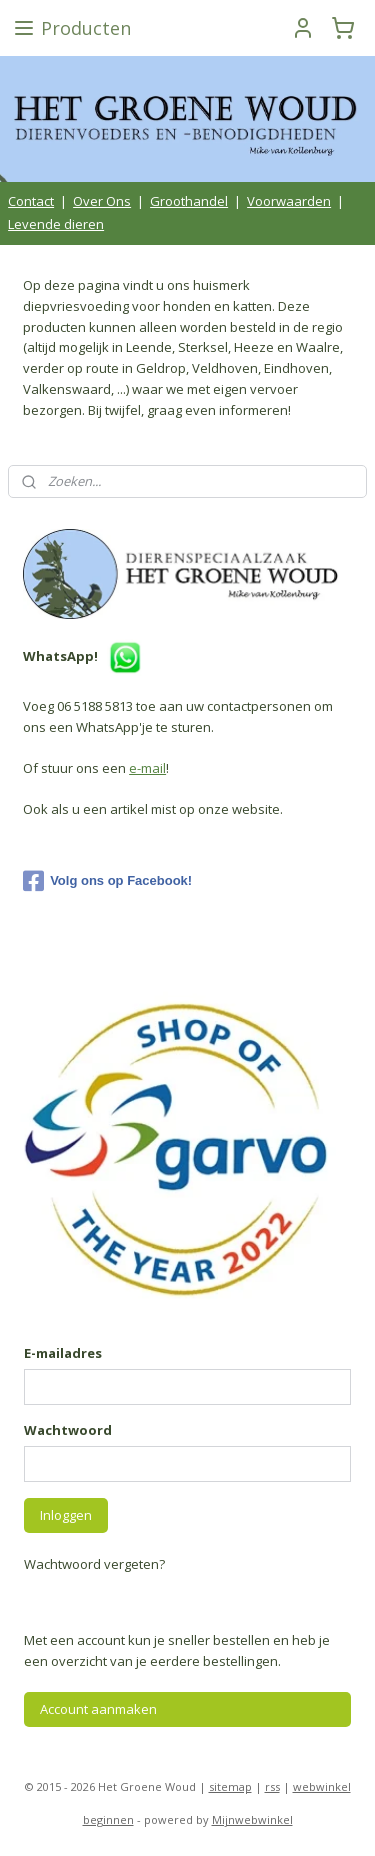 The height and width of the screenshot is (1856, 375). Describe the element at coordinates (147, 768) in the screenshot. I see `e-mail` at that location.